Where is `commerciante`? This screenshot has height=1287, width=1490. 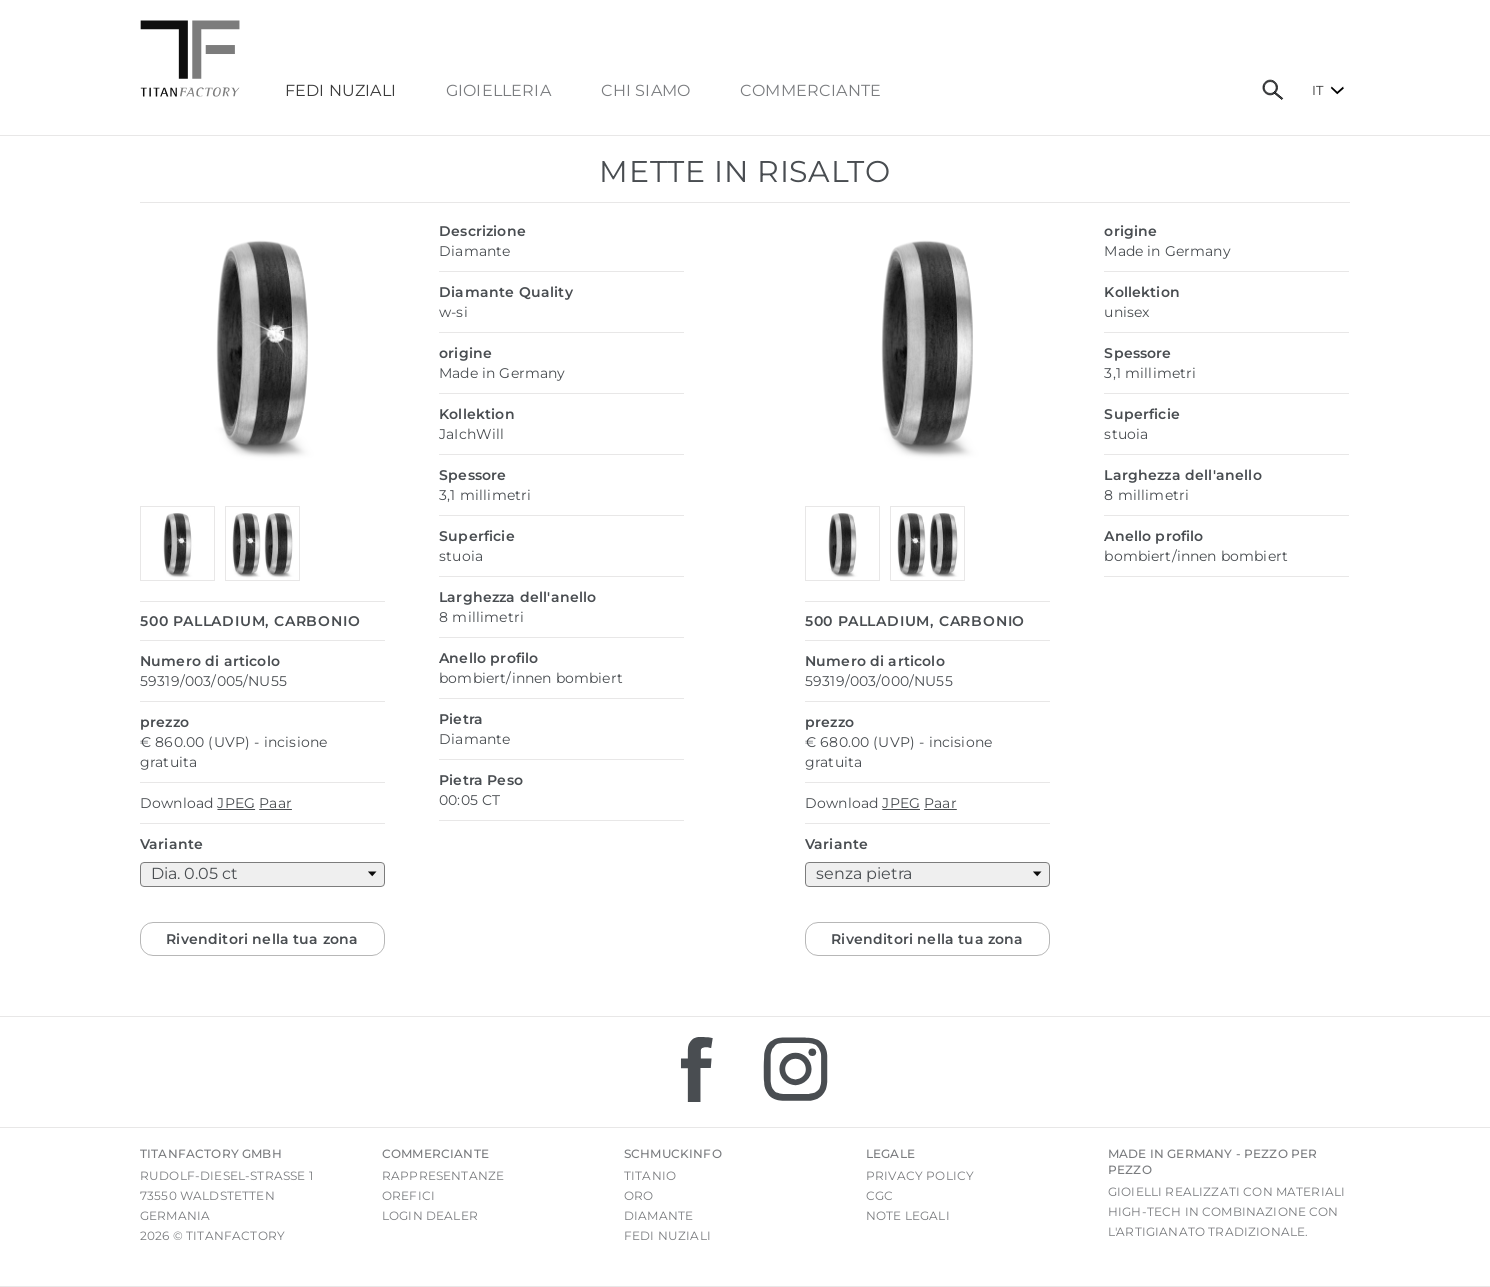
commerciante is located at coordinates (810, 91).